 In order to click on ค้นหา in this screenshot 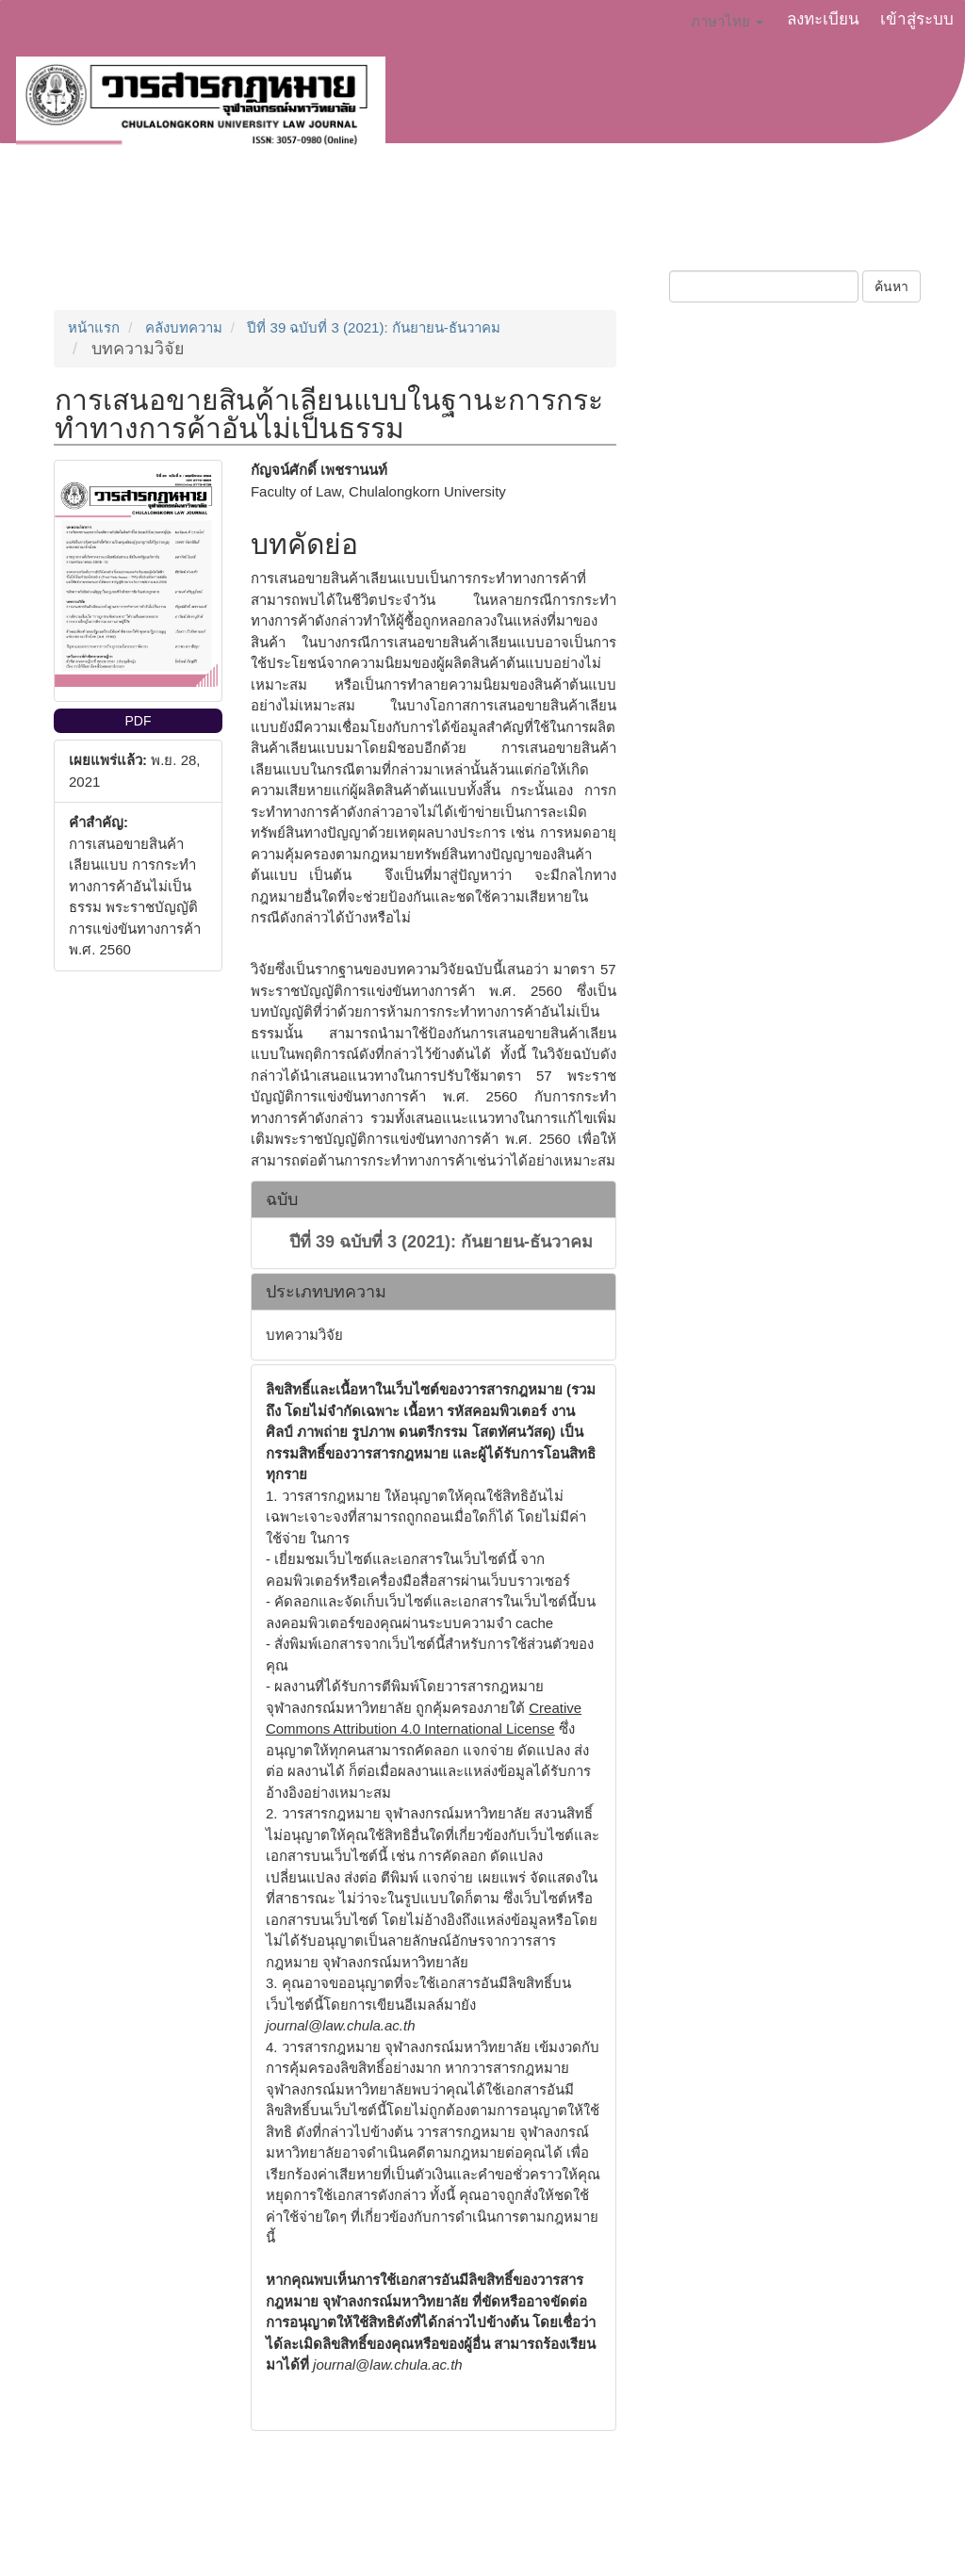, I will do `click(891, 286)`.